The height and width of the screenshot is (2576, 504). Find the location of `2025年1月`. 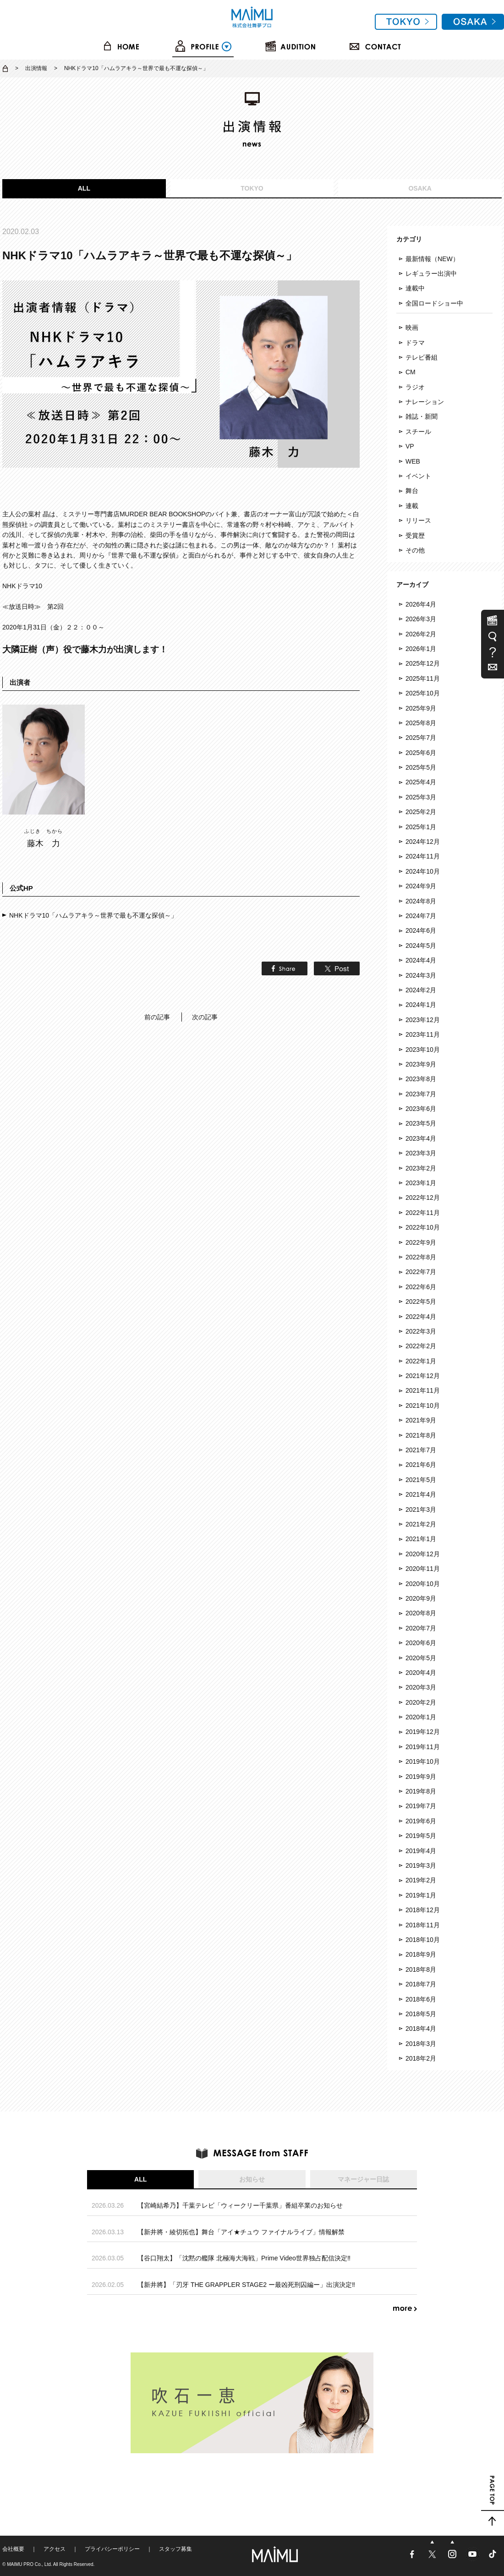

2025年1月 is located at coordinates (420, 827).